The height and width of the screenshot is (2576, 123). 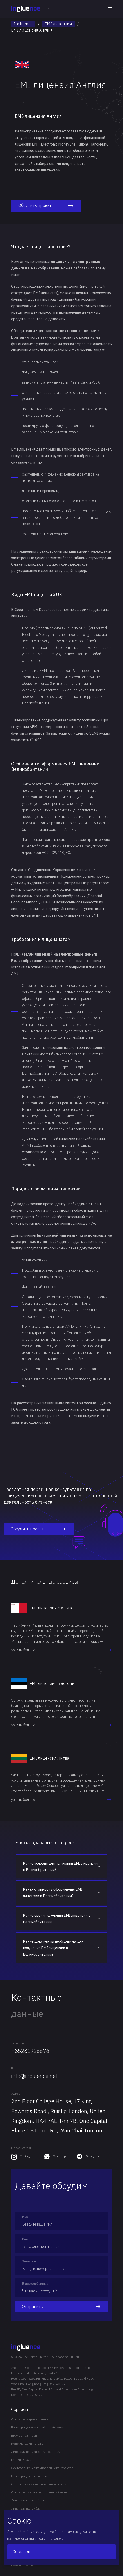 What do you see at coordinates (23, 23) in the screenshot?
I see `Incluence` at bounding box center [23, 23].